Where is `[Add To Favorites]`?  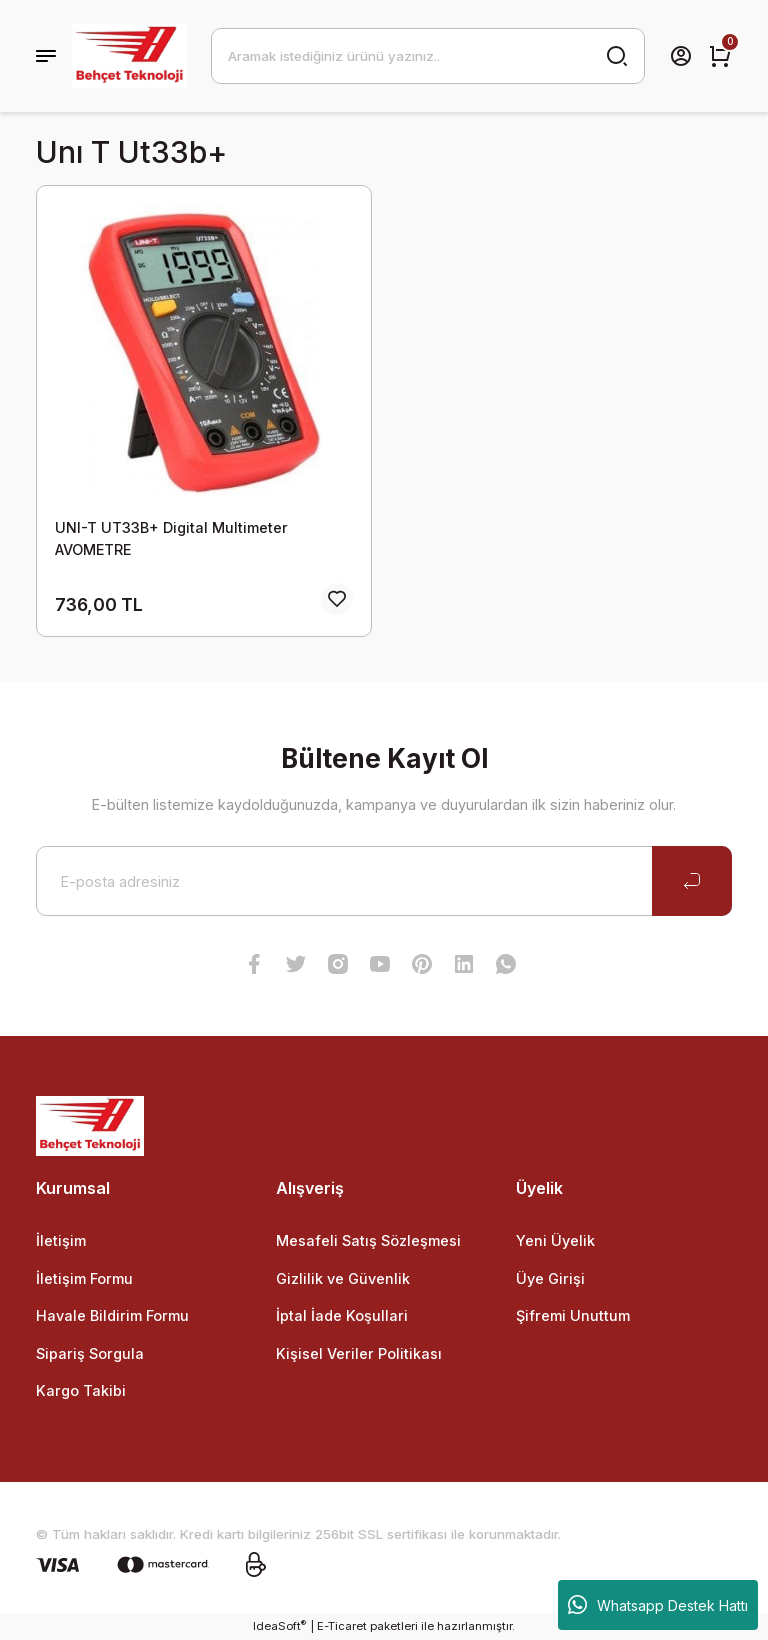
[Add To Favorites] is located at coordinates (337, 599).